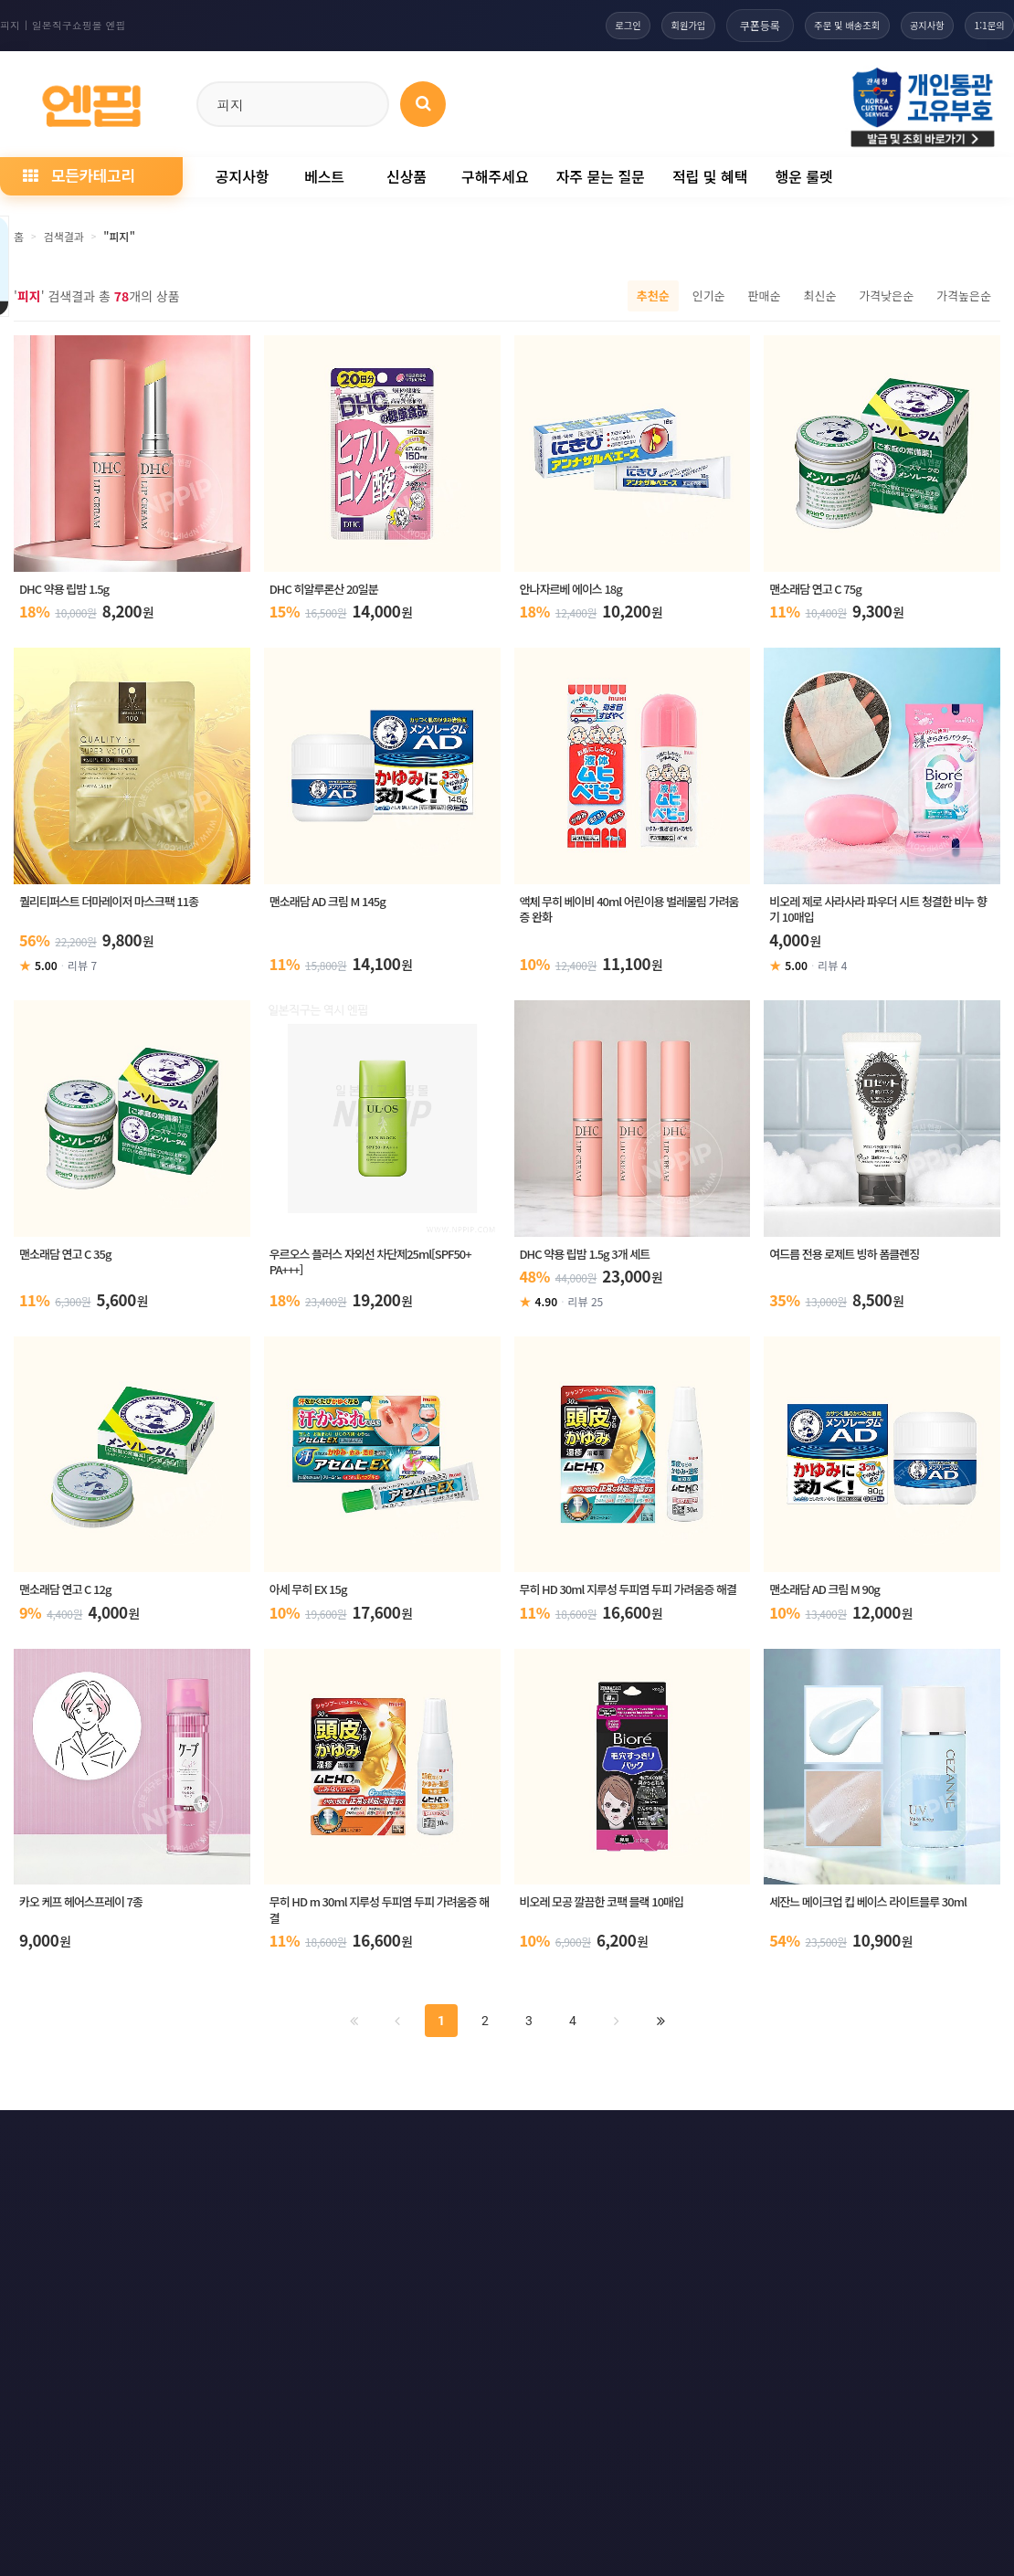  Describe the element at coordinates (708, 295) in the screenshot. I see `인기순` at that location.